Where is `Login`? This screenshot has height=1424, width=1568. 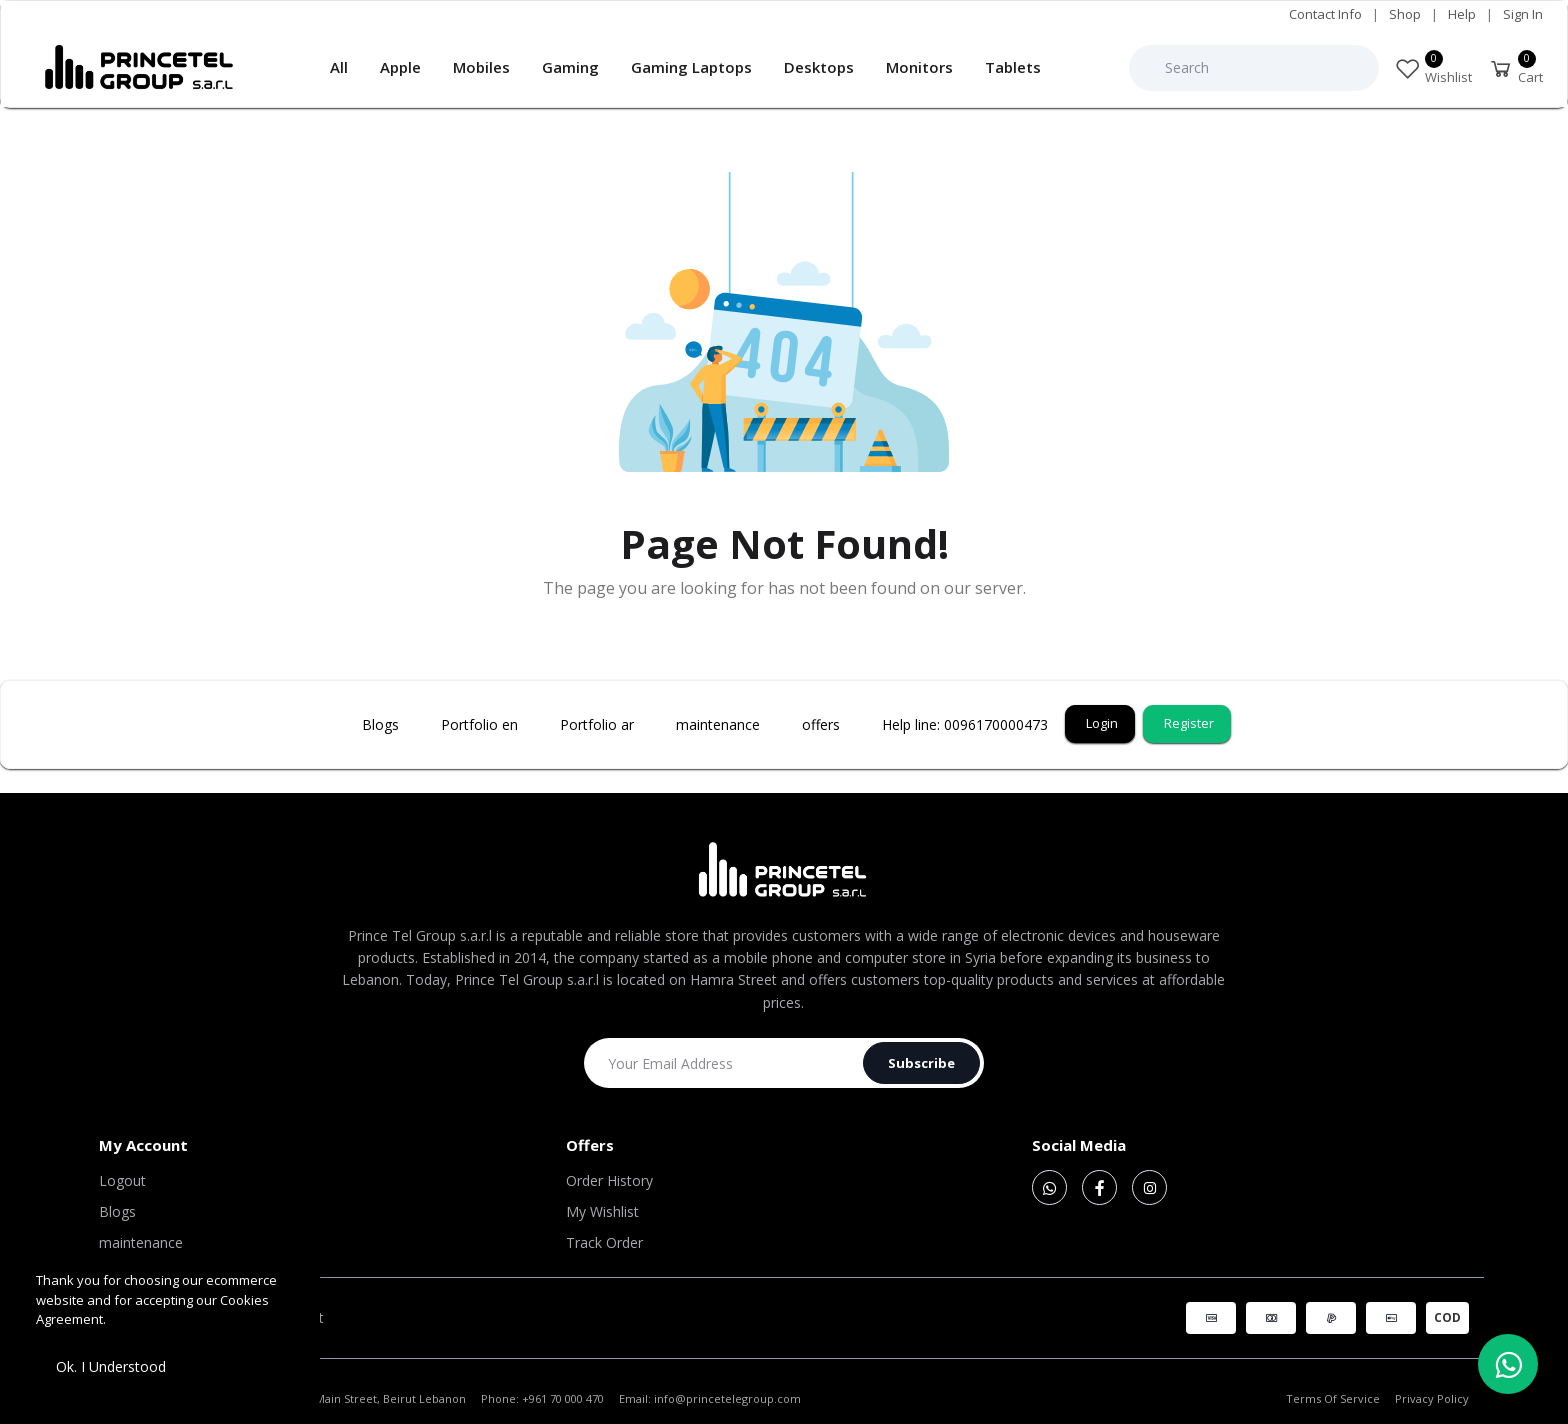
Login is located at coordinates (1102, 723).